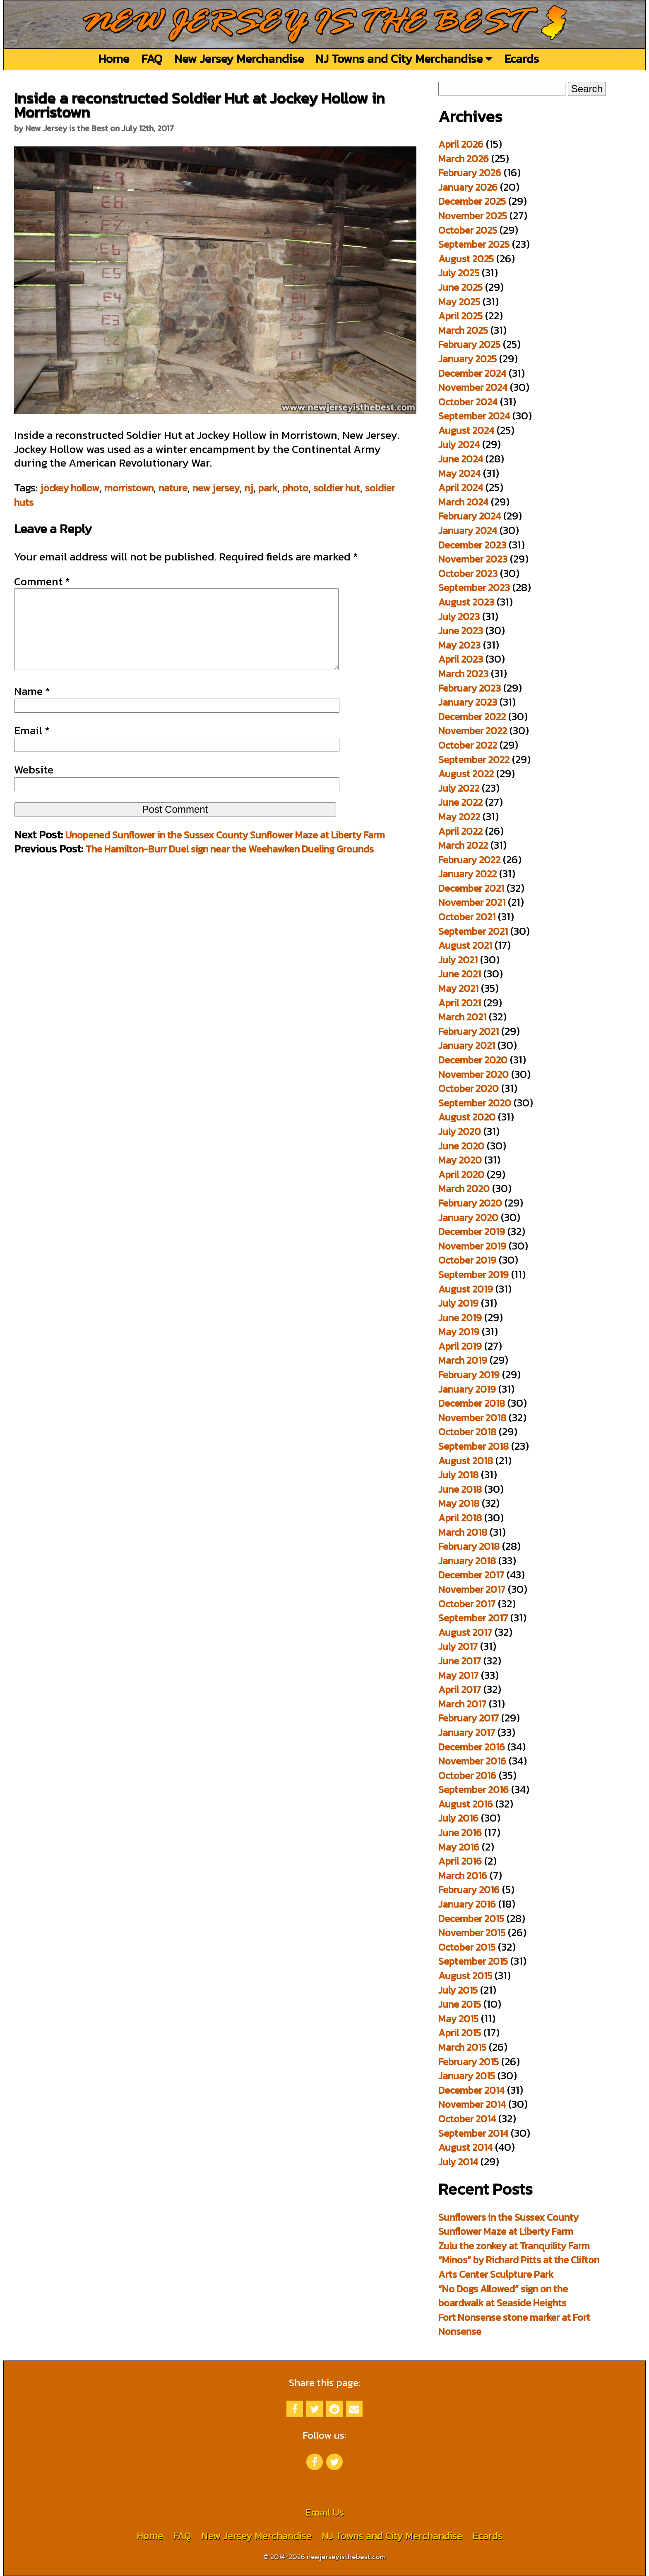  Describe the element at coordinates (460, 831) in the screenshot. I see `April 2022` at that location.